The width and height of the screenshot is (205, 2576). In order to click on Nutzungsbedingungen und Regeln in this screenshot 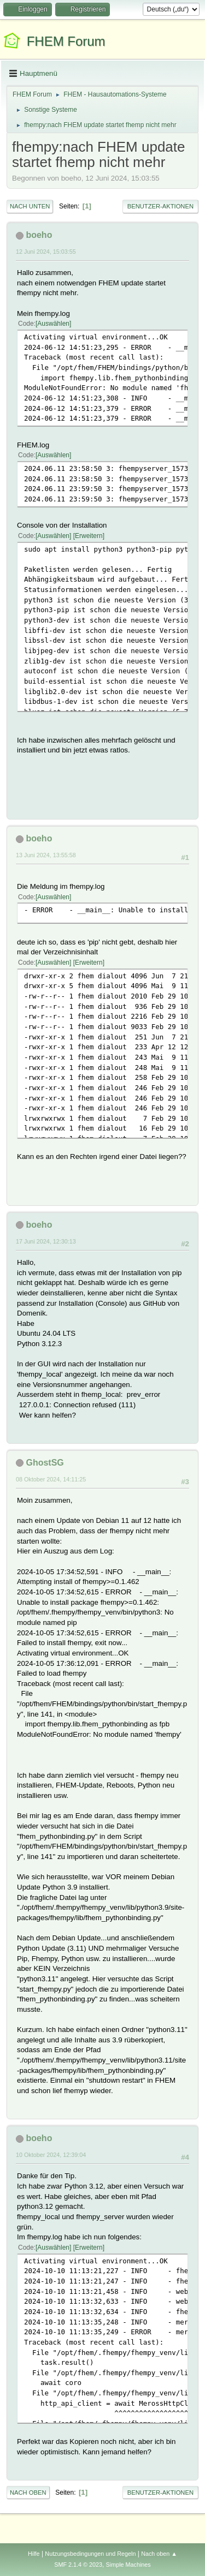, I will do `click(90, 2553)`.